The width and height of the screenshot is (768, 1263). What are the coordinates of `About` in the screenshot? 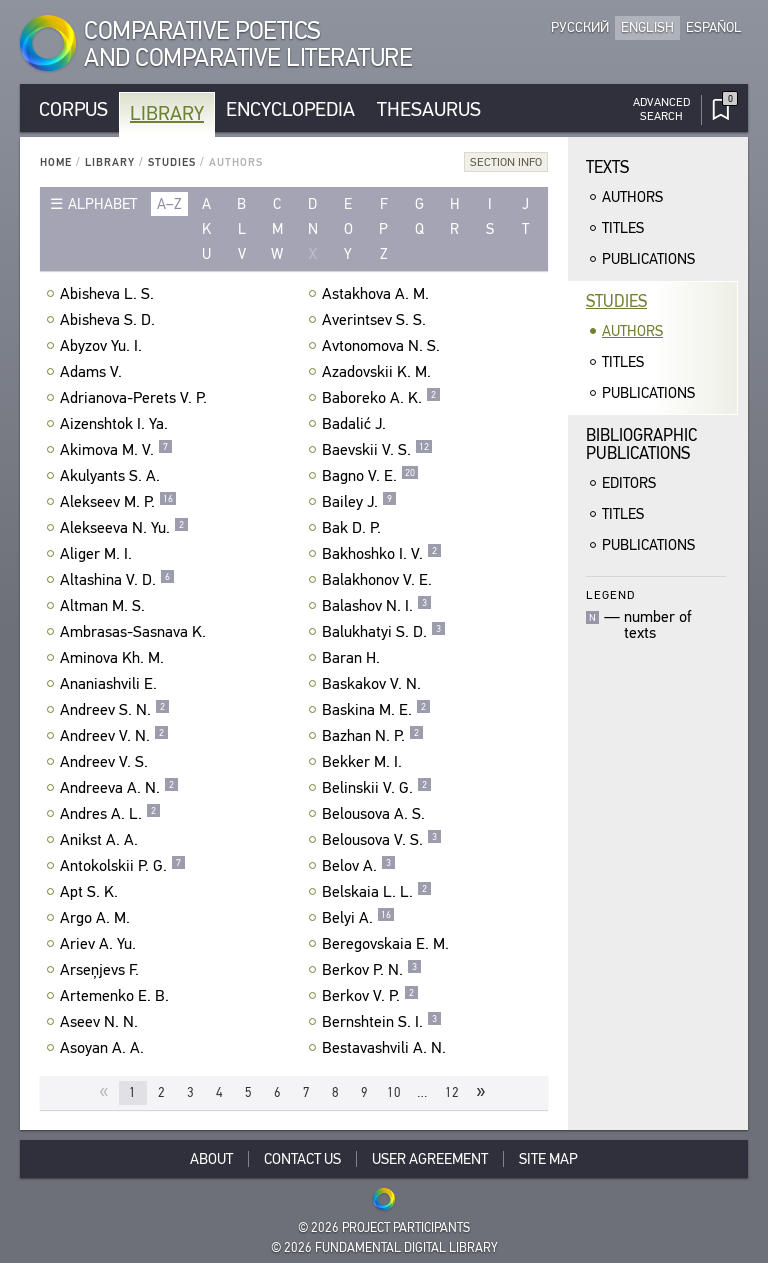 It's located at (211, 1159).